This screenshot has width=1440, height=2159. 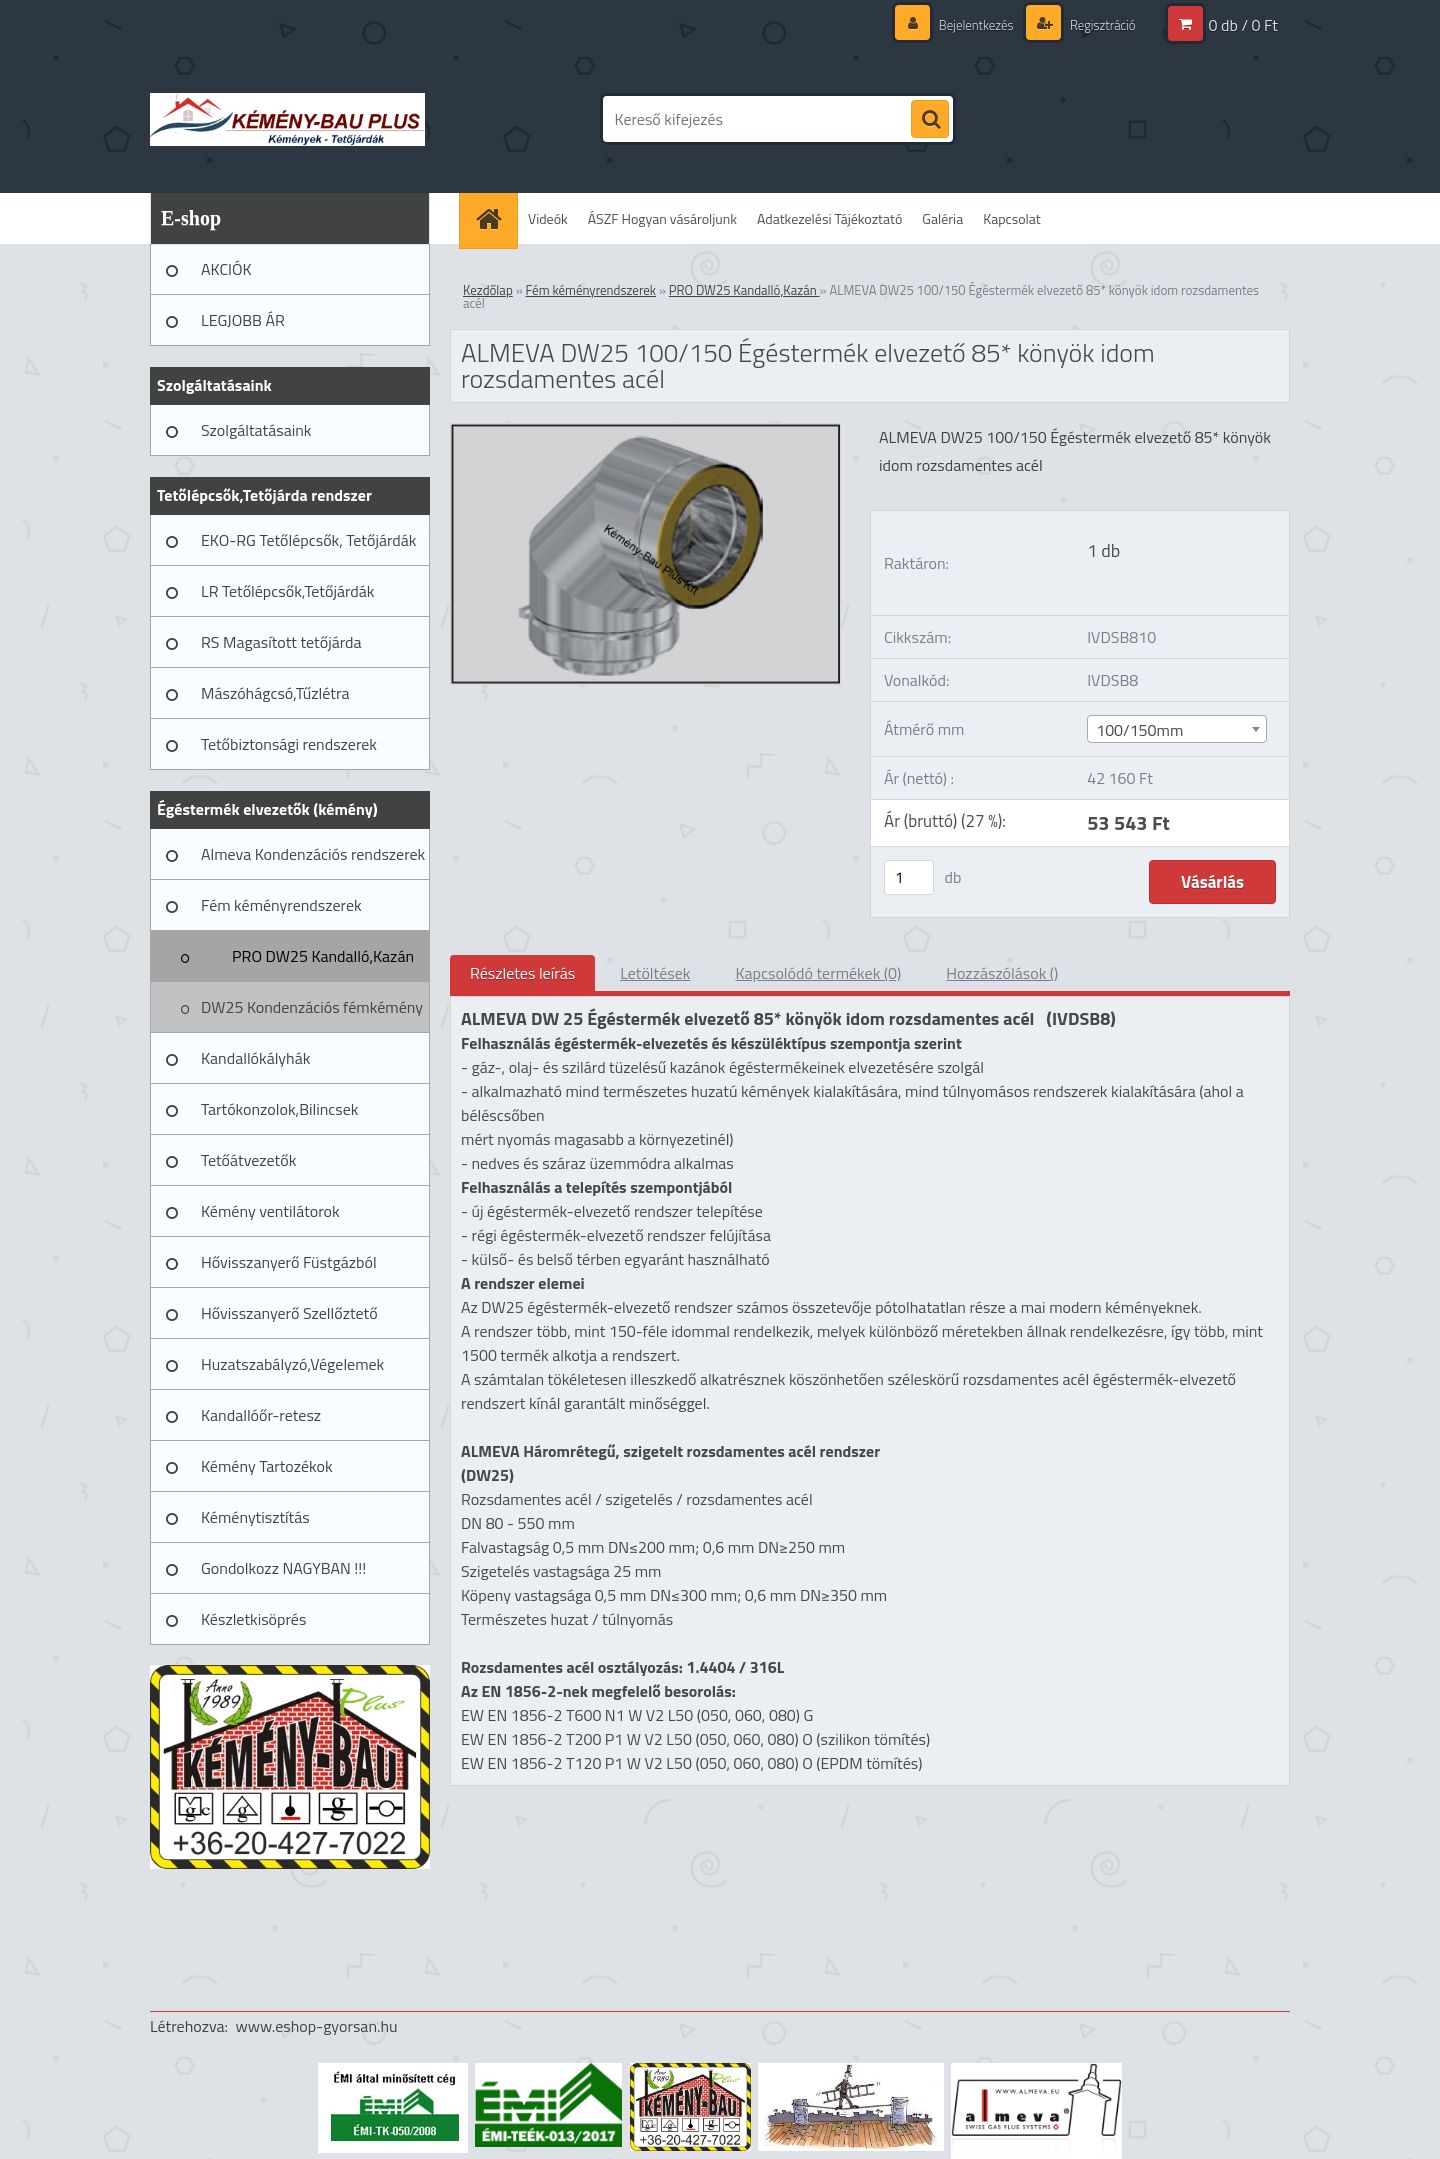 What do you see at coordinates (645, 432) in the screenshot?
I see `[ALMEVA DW25 100/150 Égéstermék elvezető 85* könyök idom rozsdamentes acél]` at bounding box center [645, 432].